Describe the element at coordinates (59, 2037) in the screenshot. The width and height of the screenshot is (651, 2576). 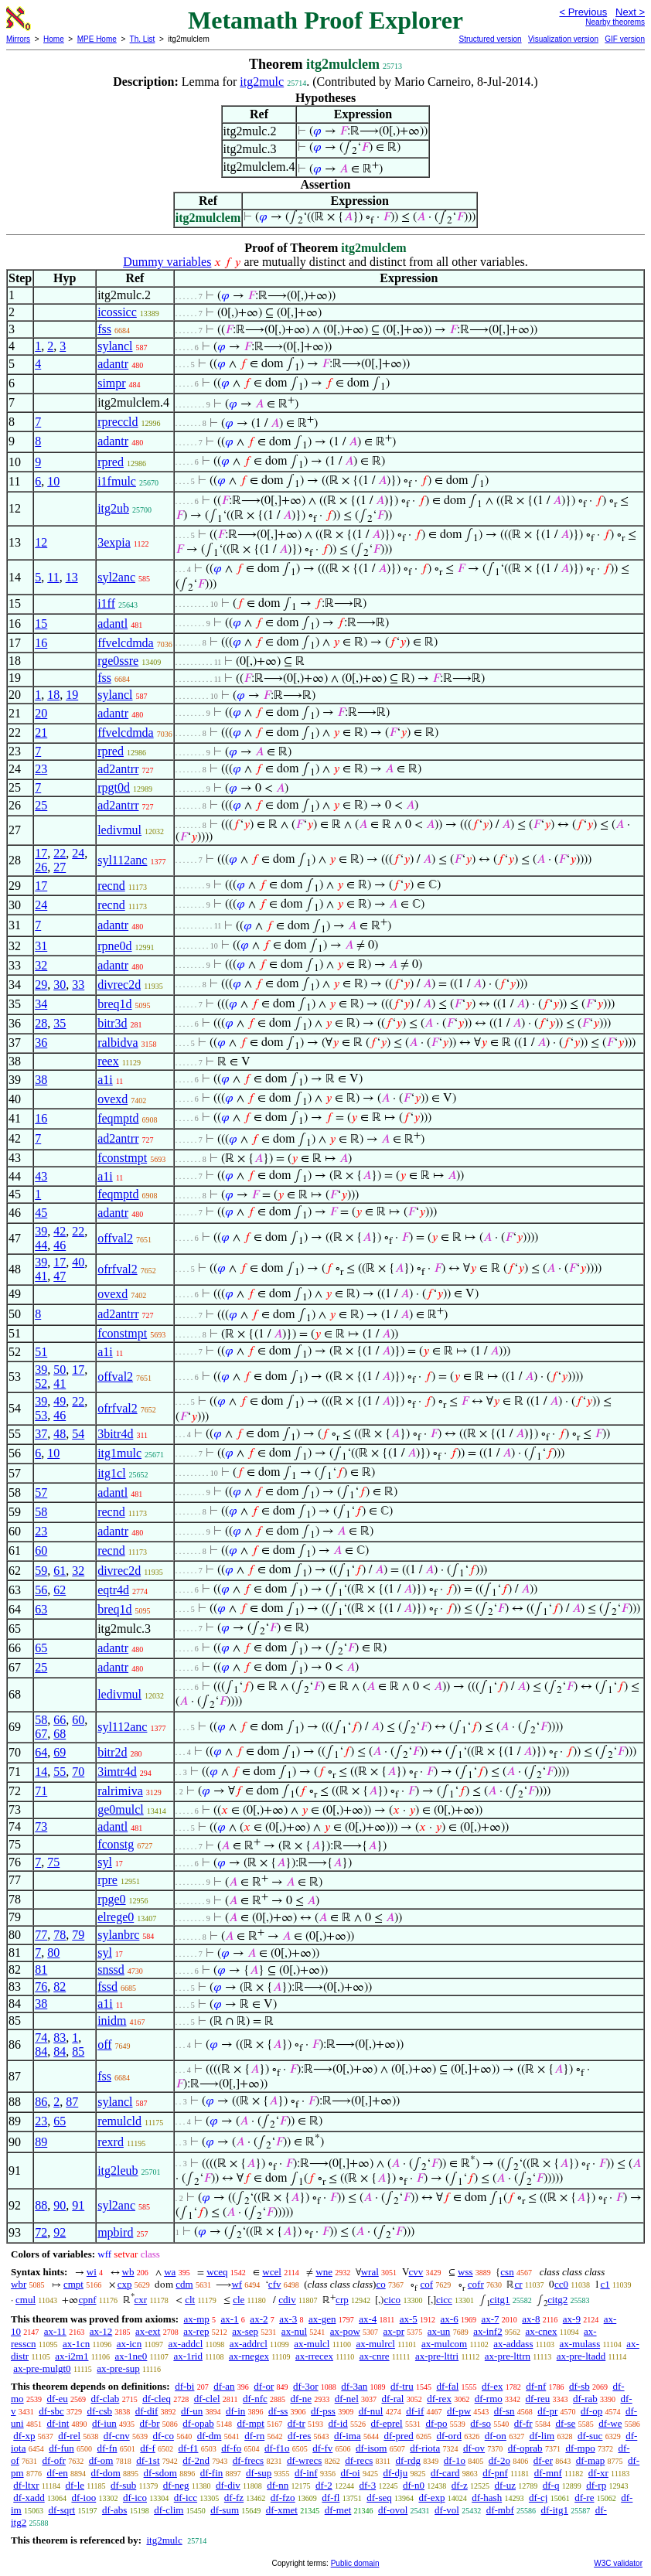
I see `83` at that location.